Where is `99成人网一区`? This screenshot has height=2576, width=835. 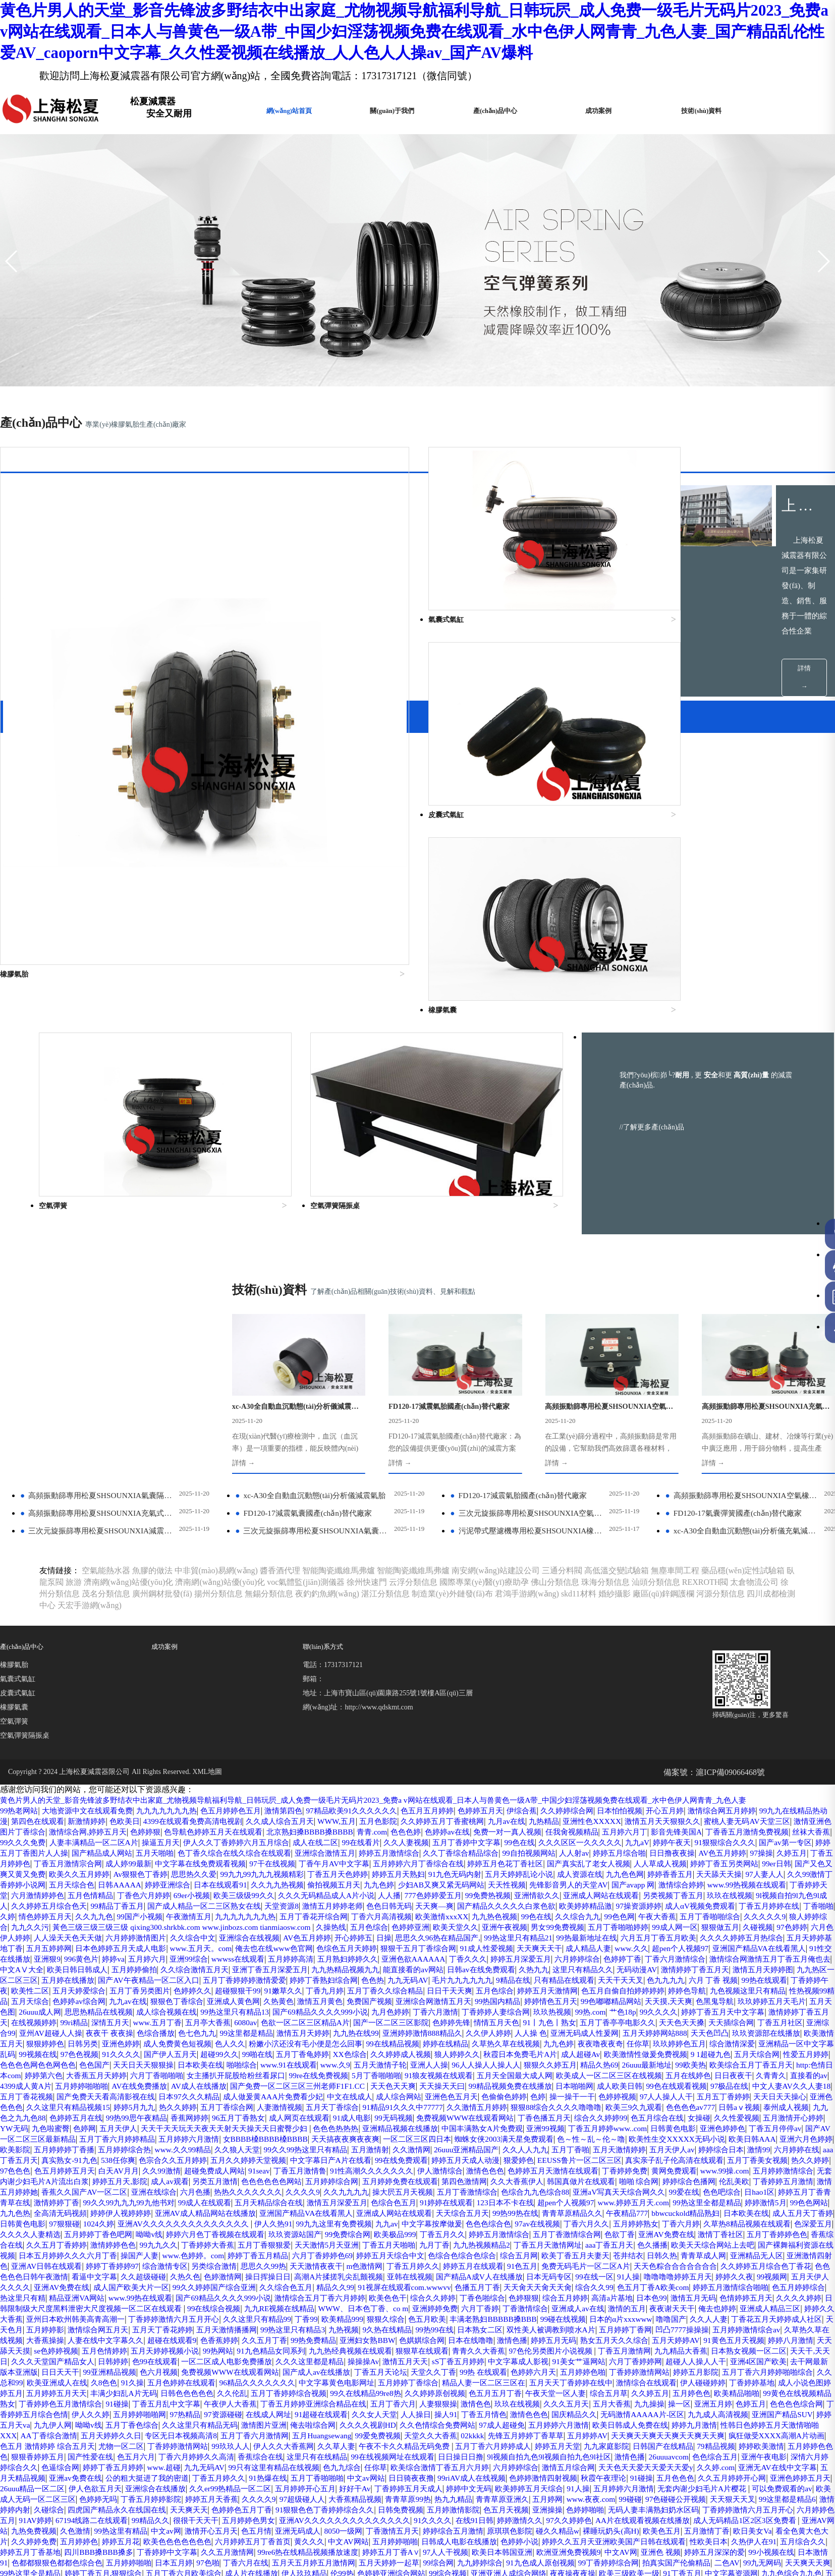
99成人网一区 is located at coordinates (439, 1753).